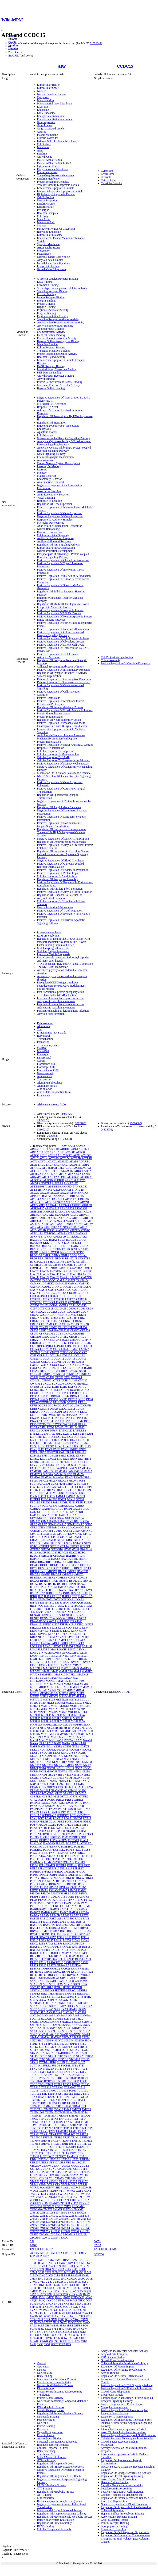 The width and height of the screenshot is (158, 2576). Describe the element at coordinates (54, 1802) in the screenshot. I see `PADI4` at that location.